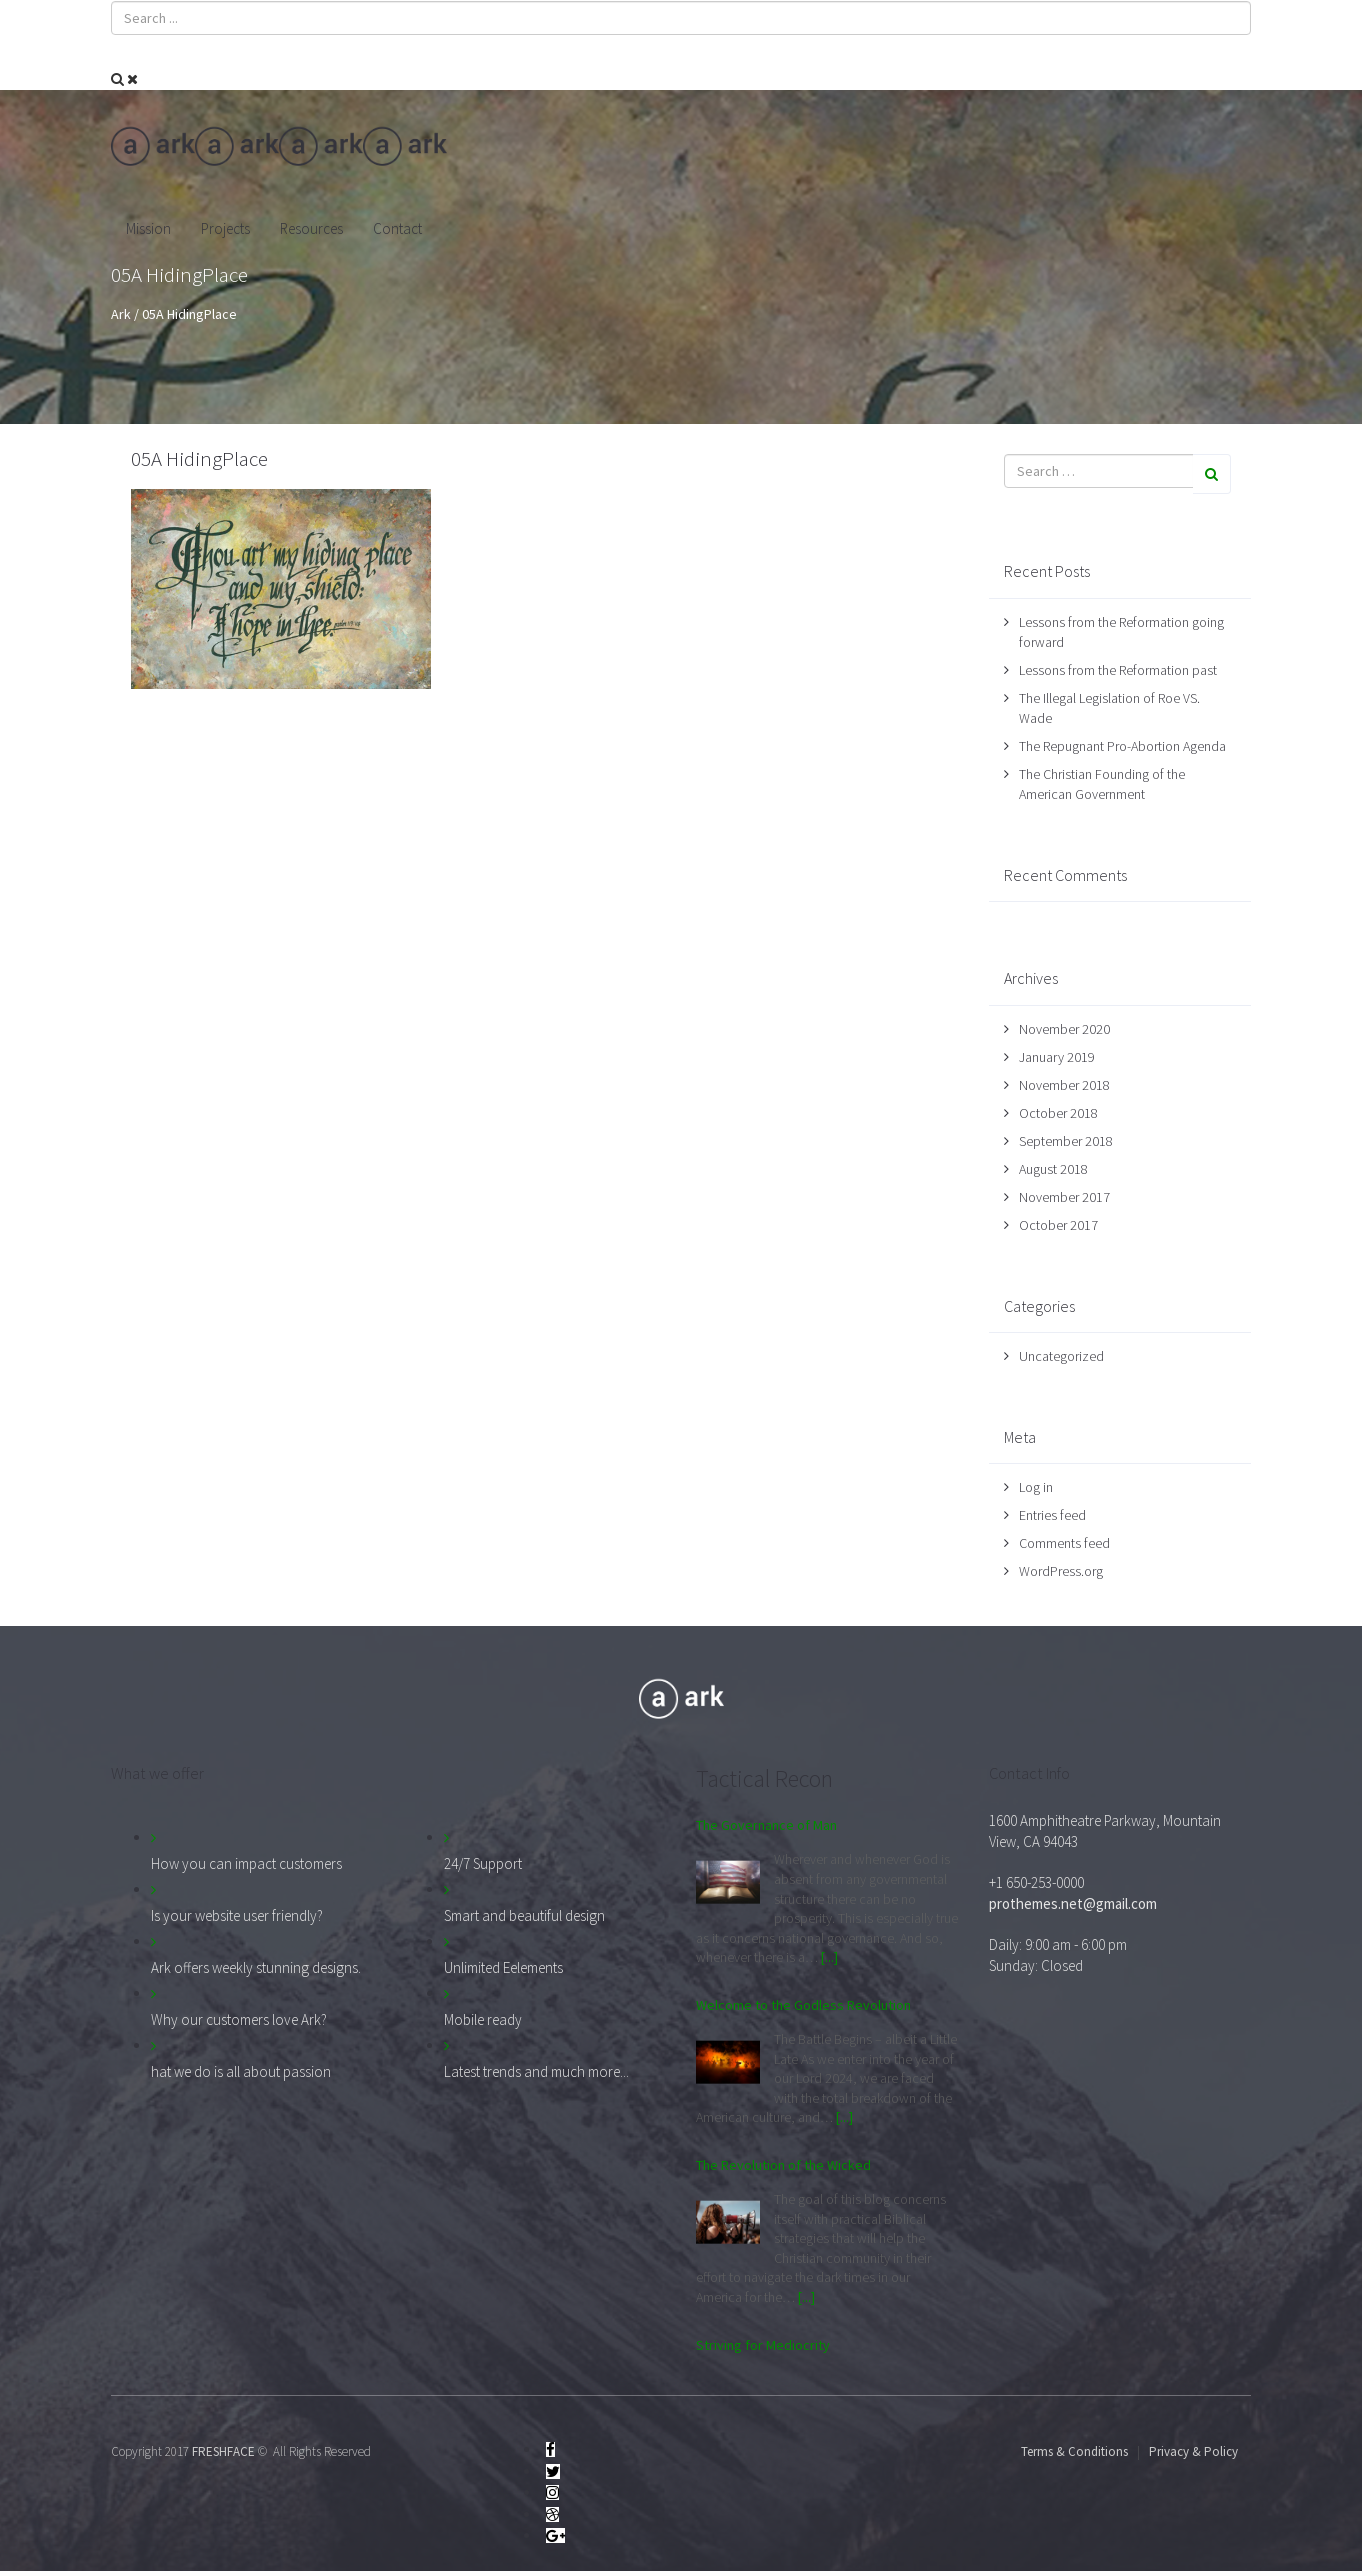  Describe the element at coordinates (1036, 1487) in the screenshot. I see `Log in` at that location.